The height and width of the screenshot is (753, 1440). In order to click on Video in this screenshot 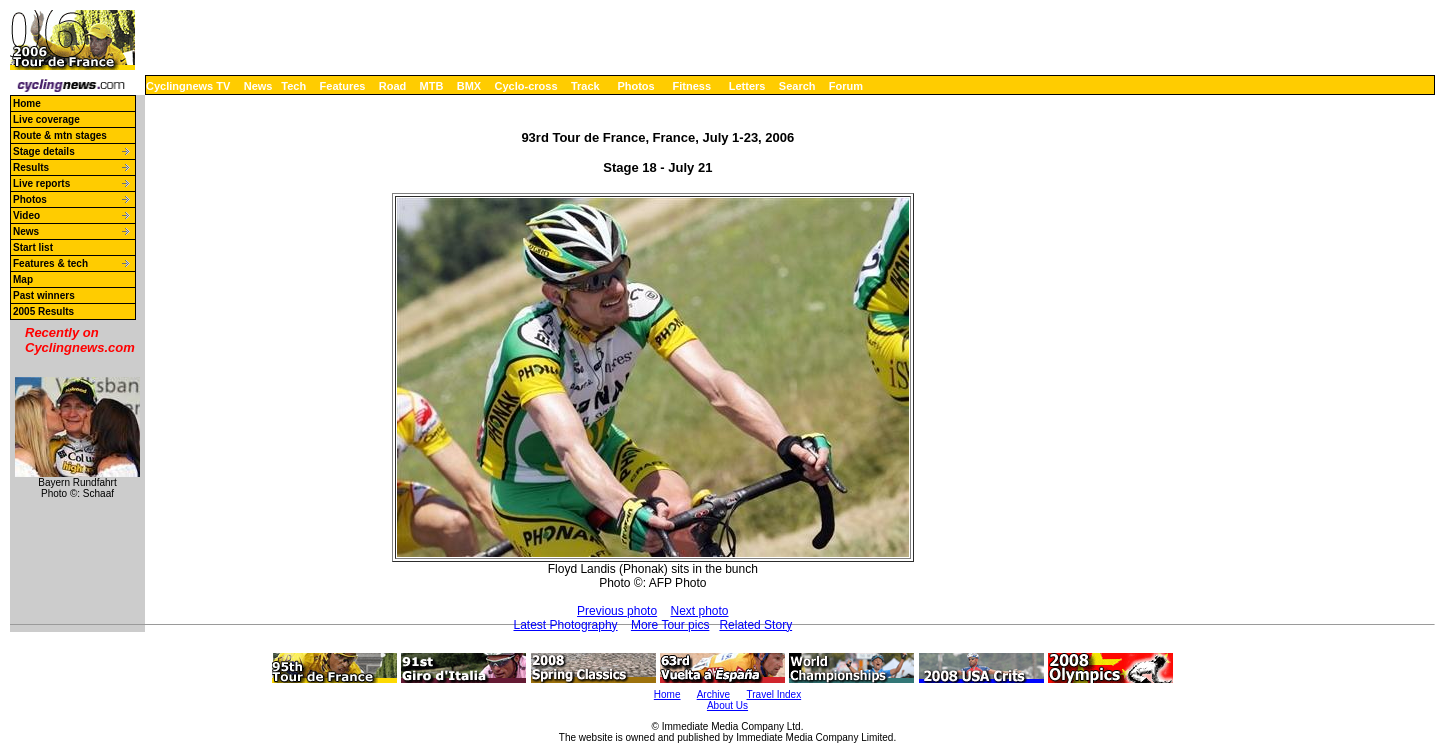, I will do `click(26, 215)`.